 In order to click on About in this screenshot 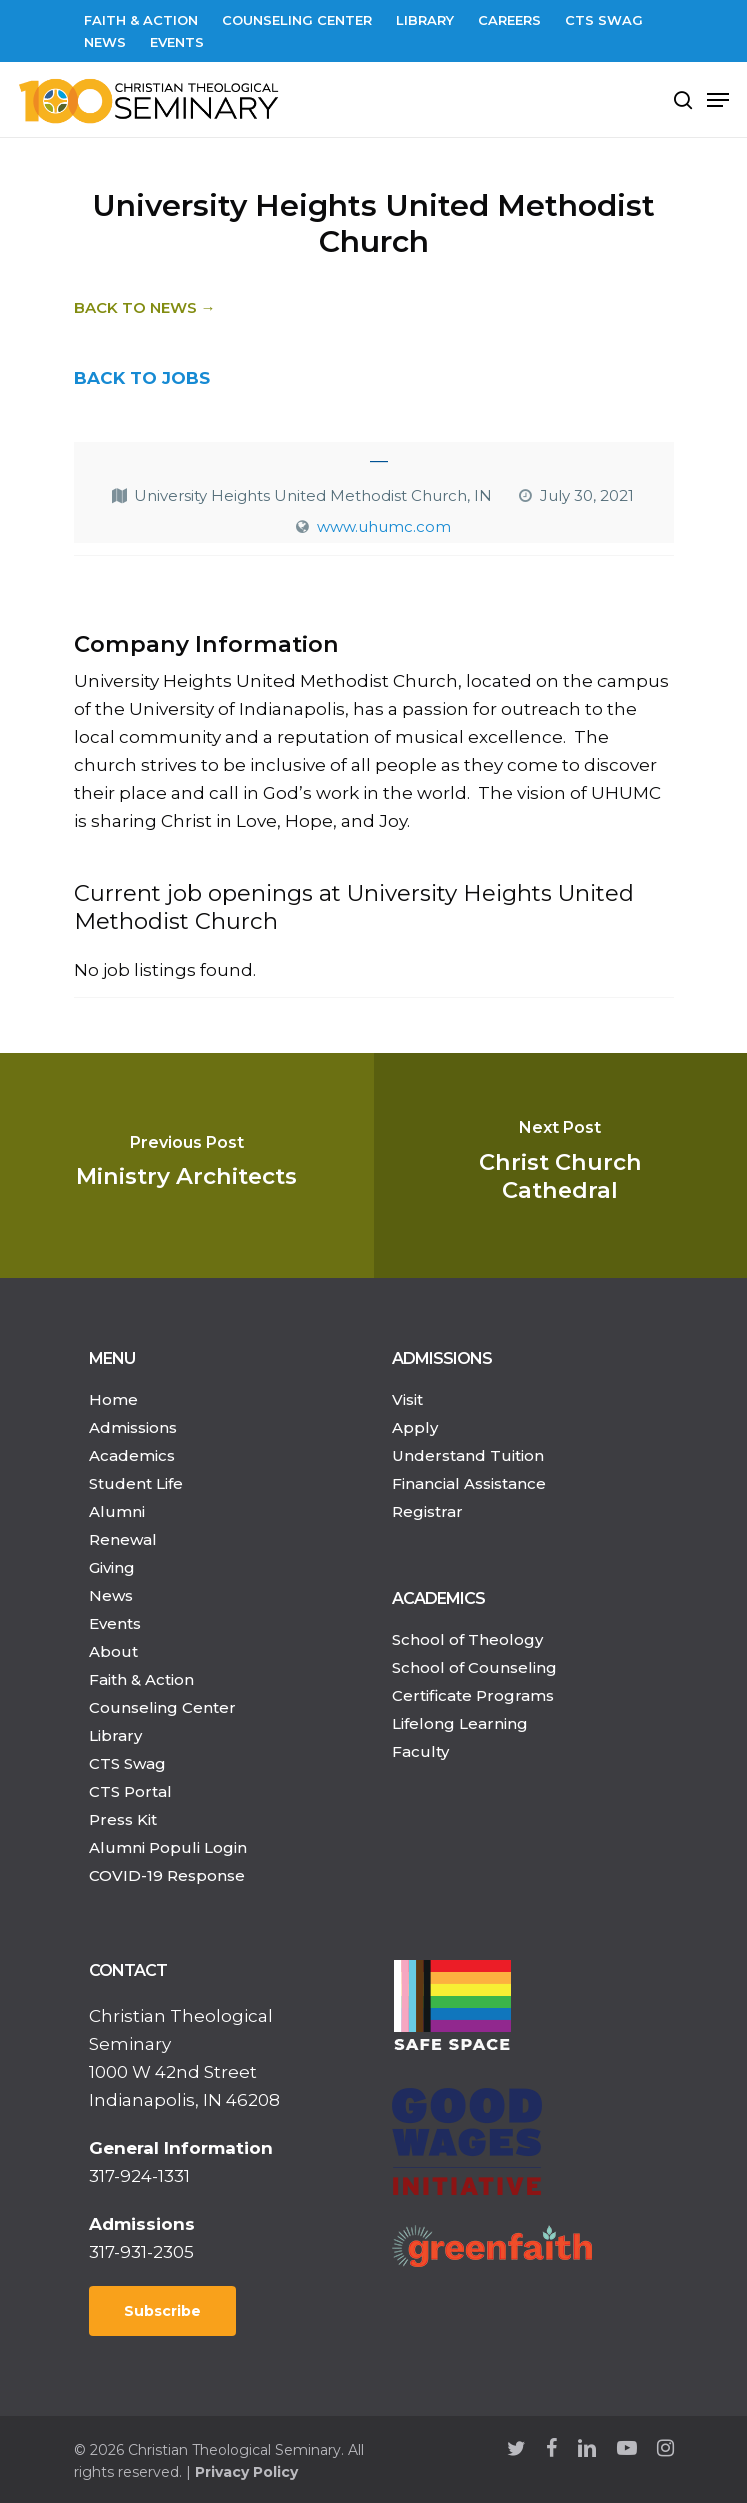, I will do `click(113, 1651)`.